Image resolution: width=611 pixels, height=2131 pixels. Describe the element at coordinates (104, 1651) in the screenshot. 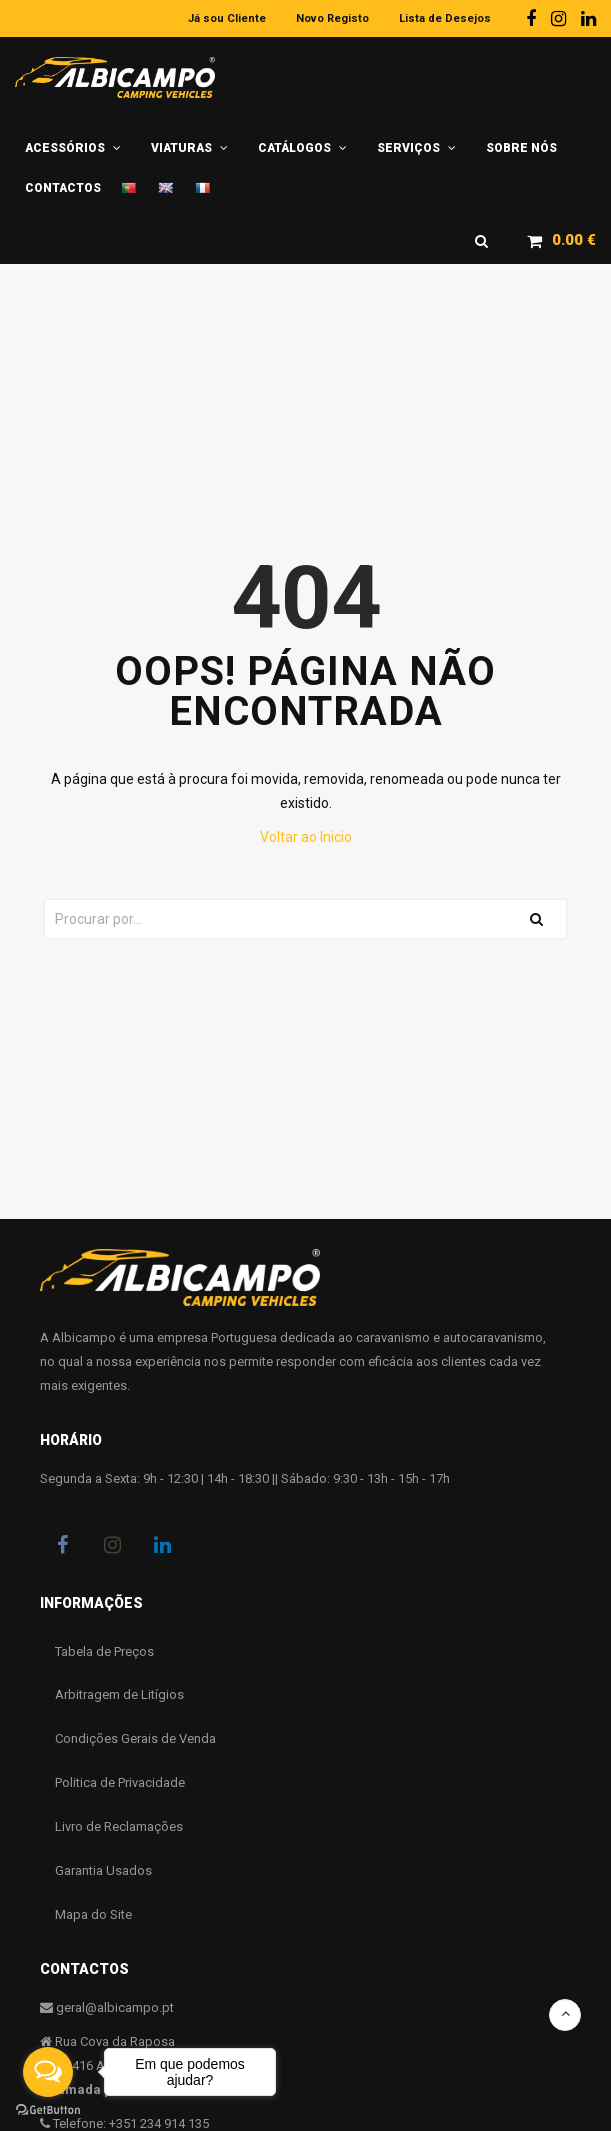

I see `Tabela de Preços` at that location.